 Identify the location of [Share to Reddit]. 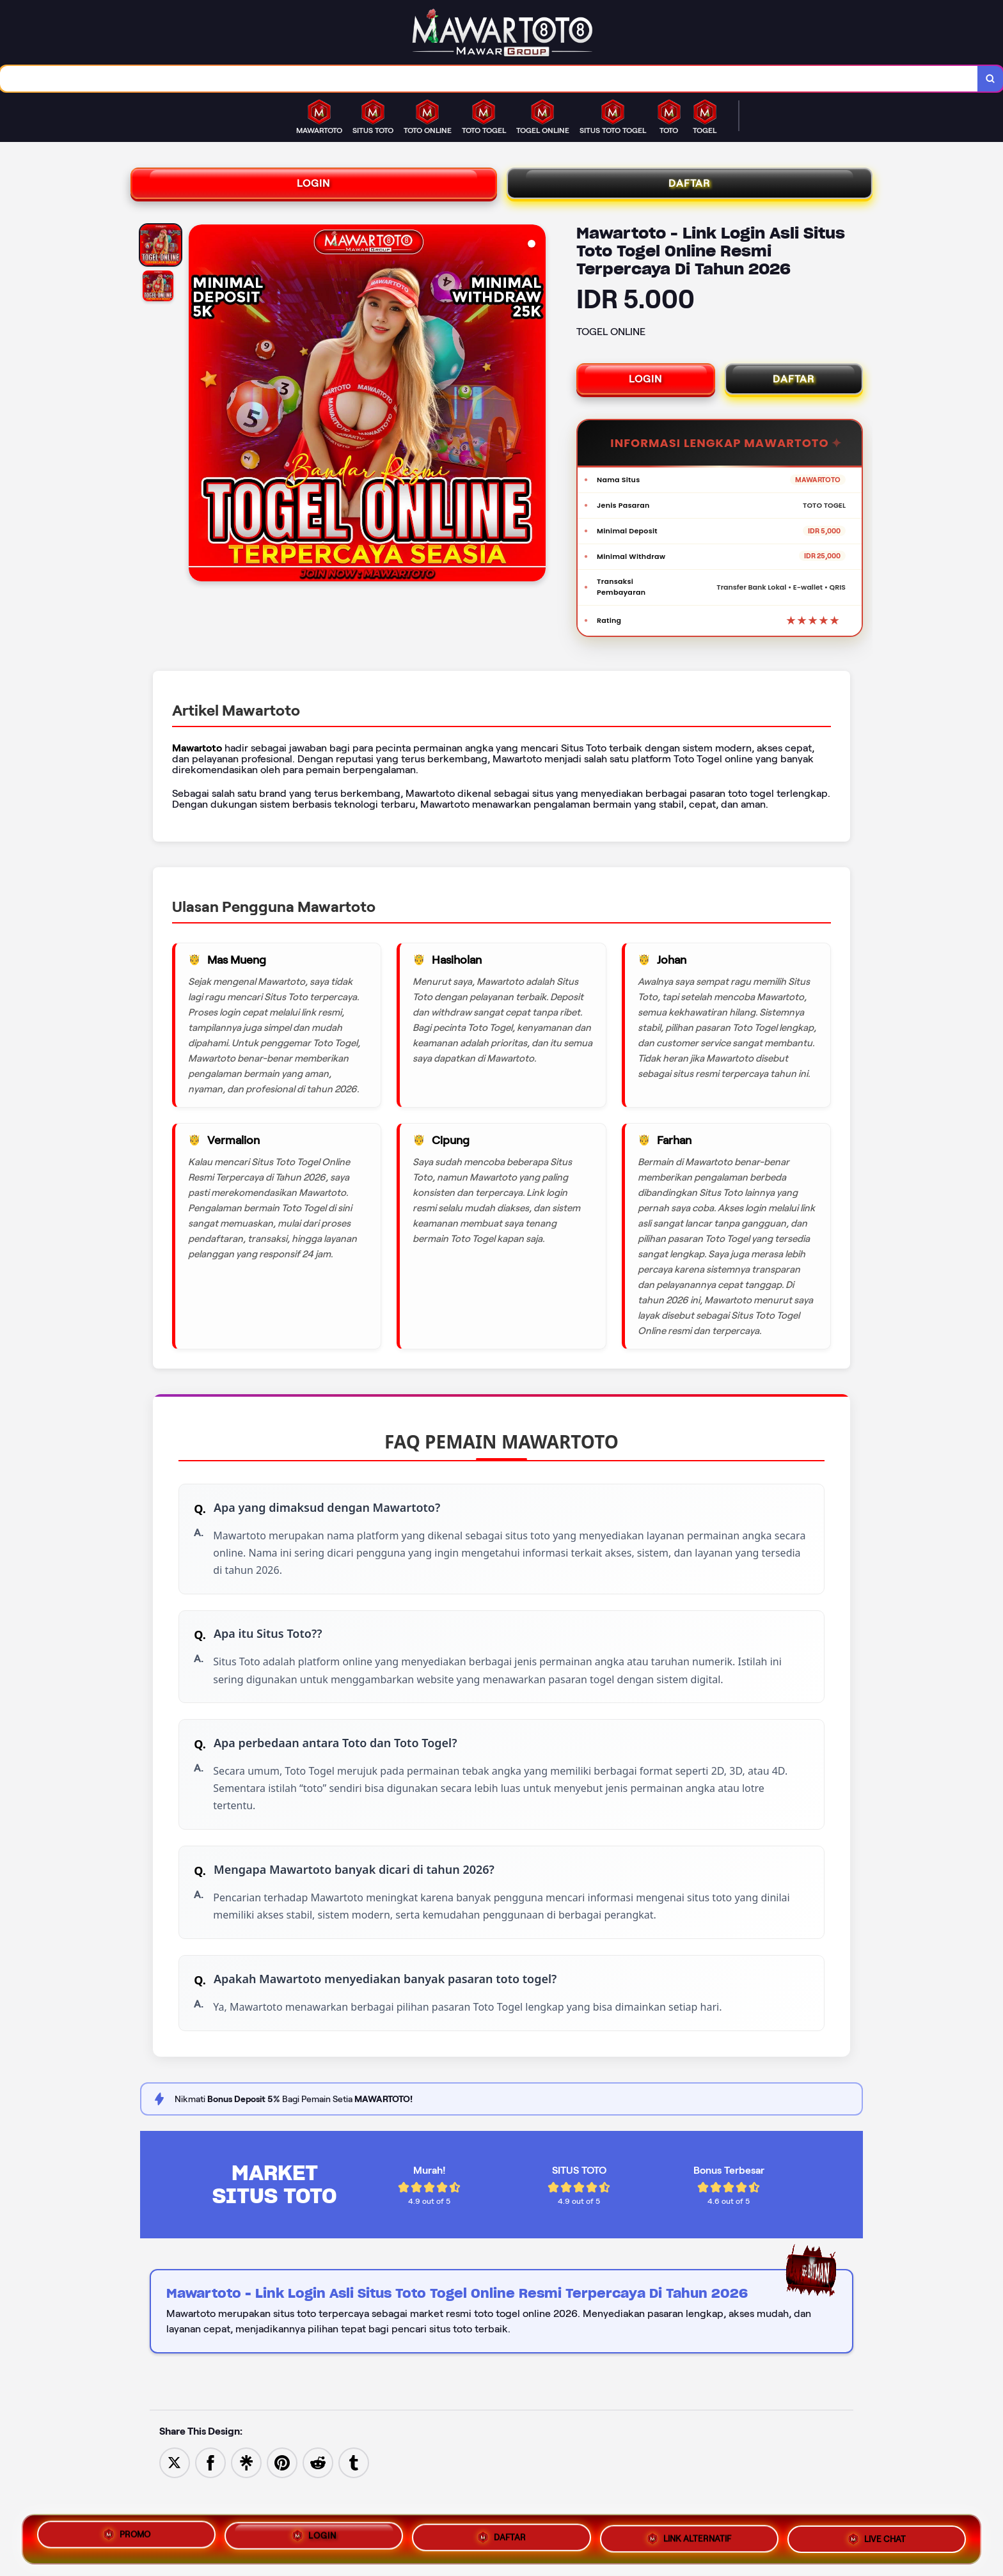
(318, 2501).